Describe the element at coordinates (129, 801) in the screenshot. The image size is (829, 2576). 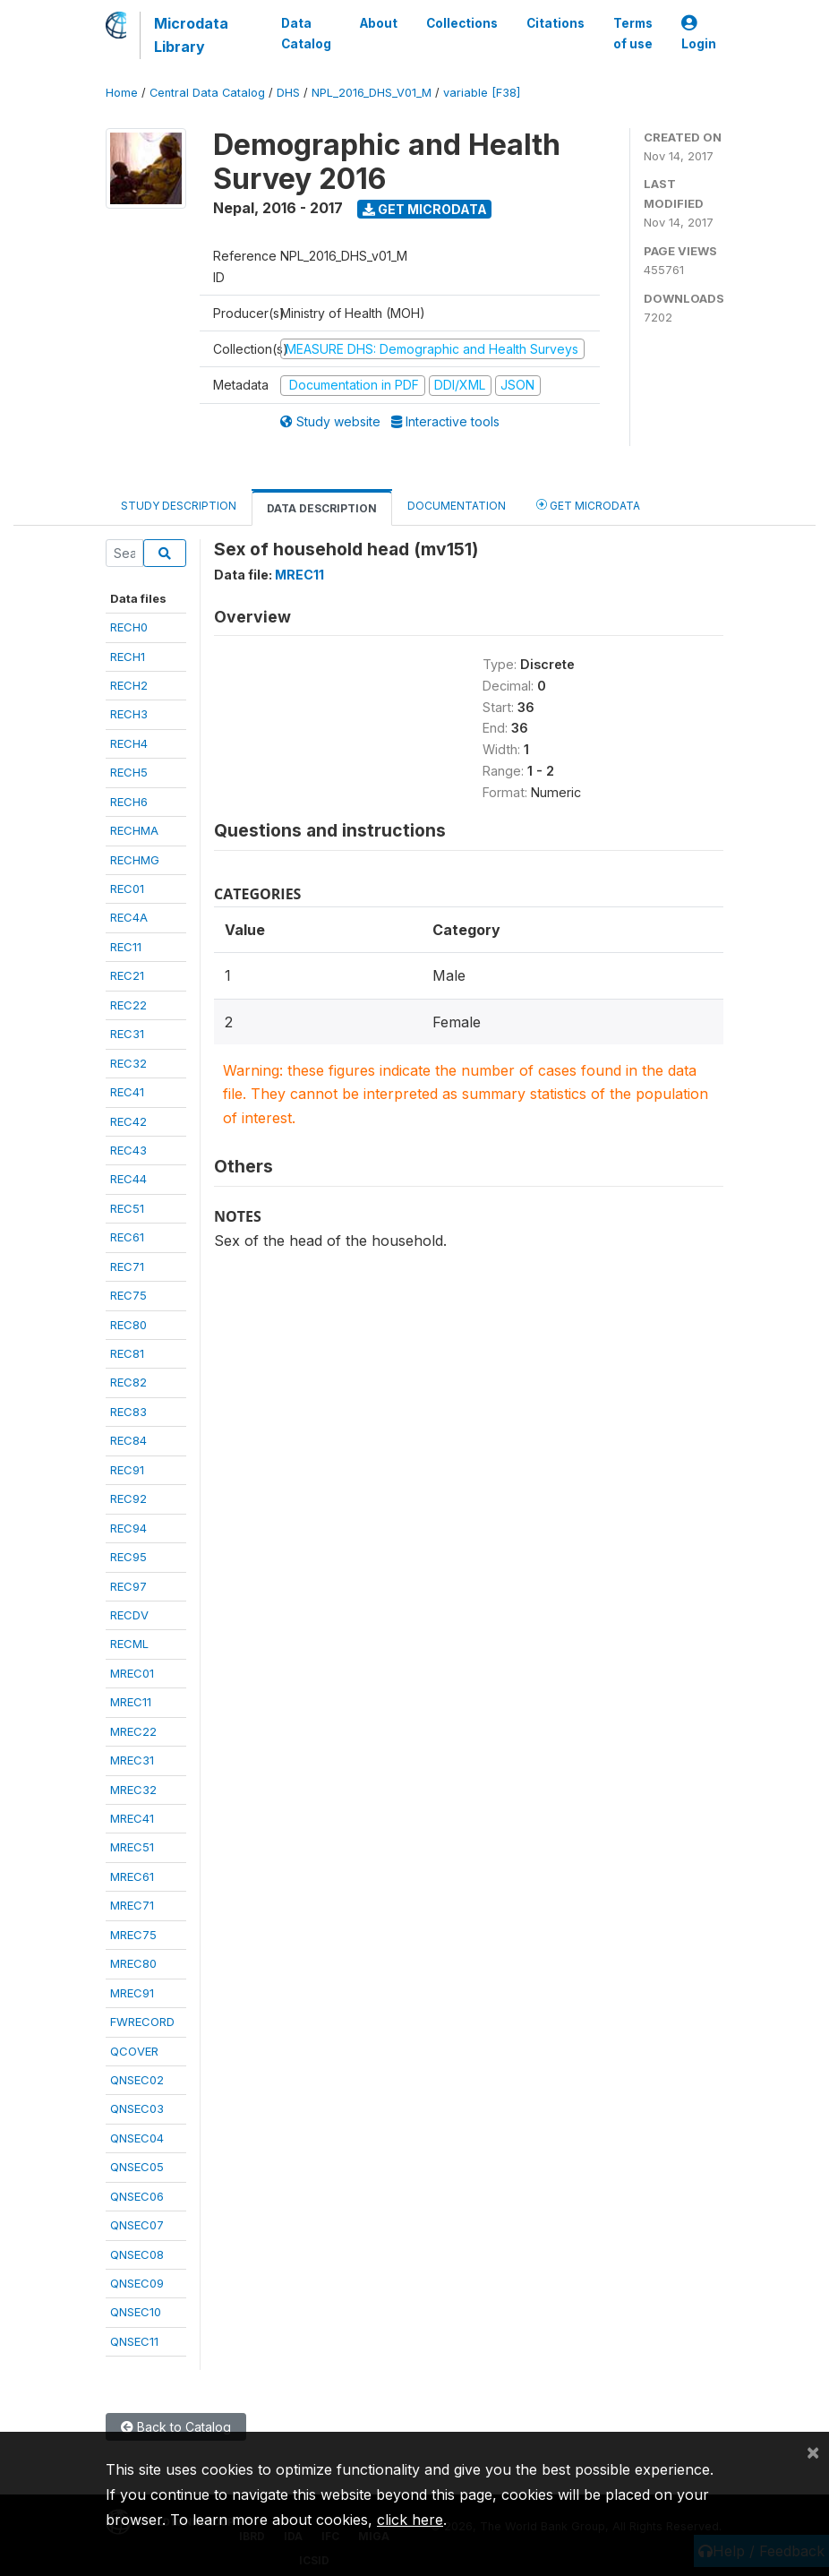
I see `RECH6` at that location.